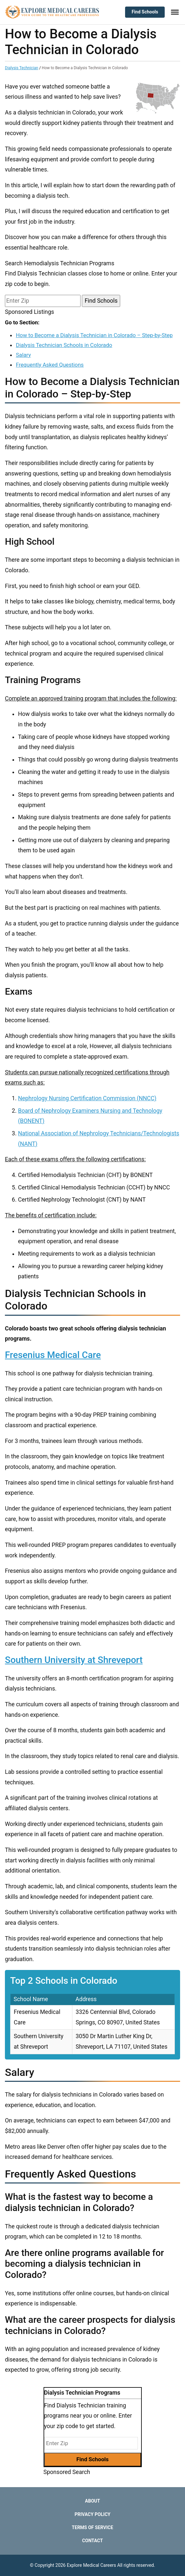 The height and width of the screenshot is (2576, 185). What do you see at coordinates (92, 2527) in the screenshot?
I see `Terms of Service` at bounding box center [92, 2527].